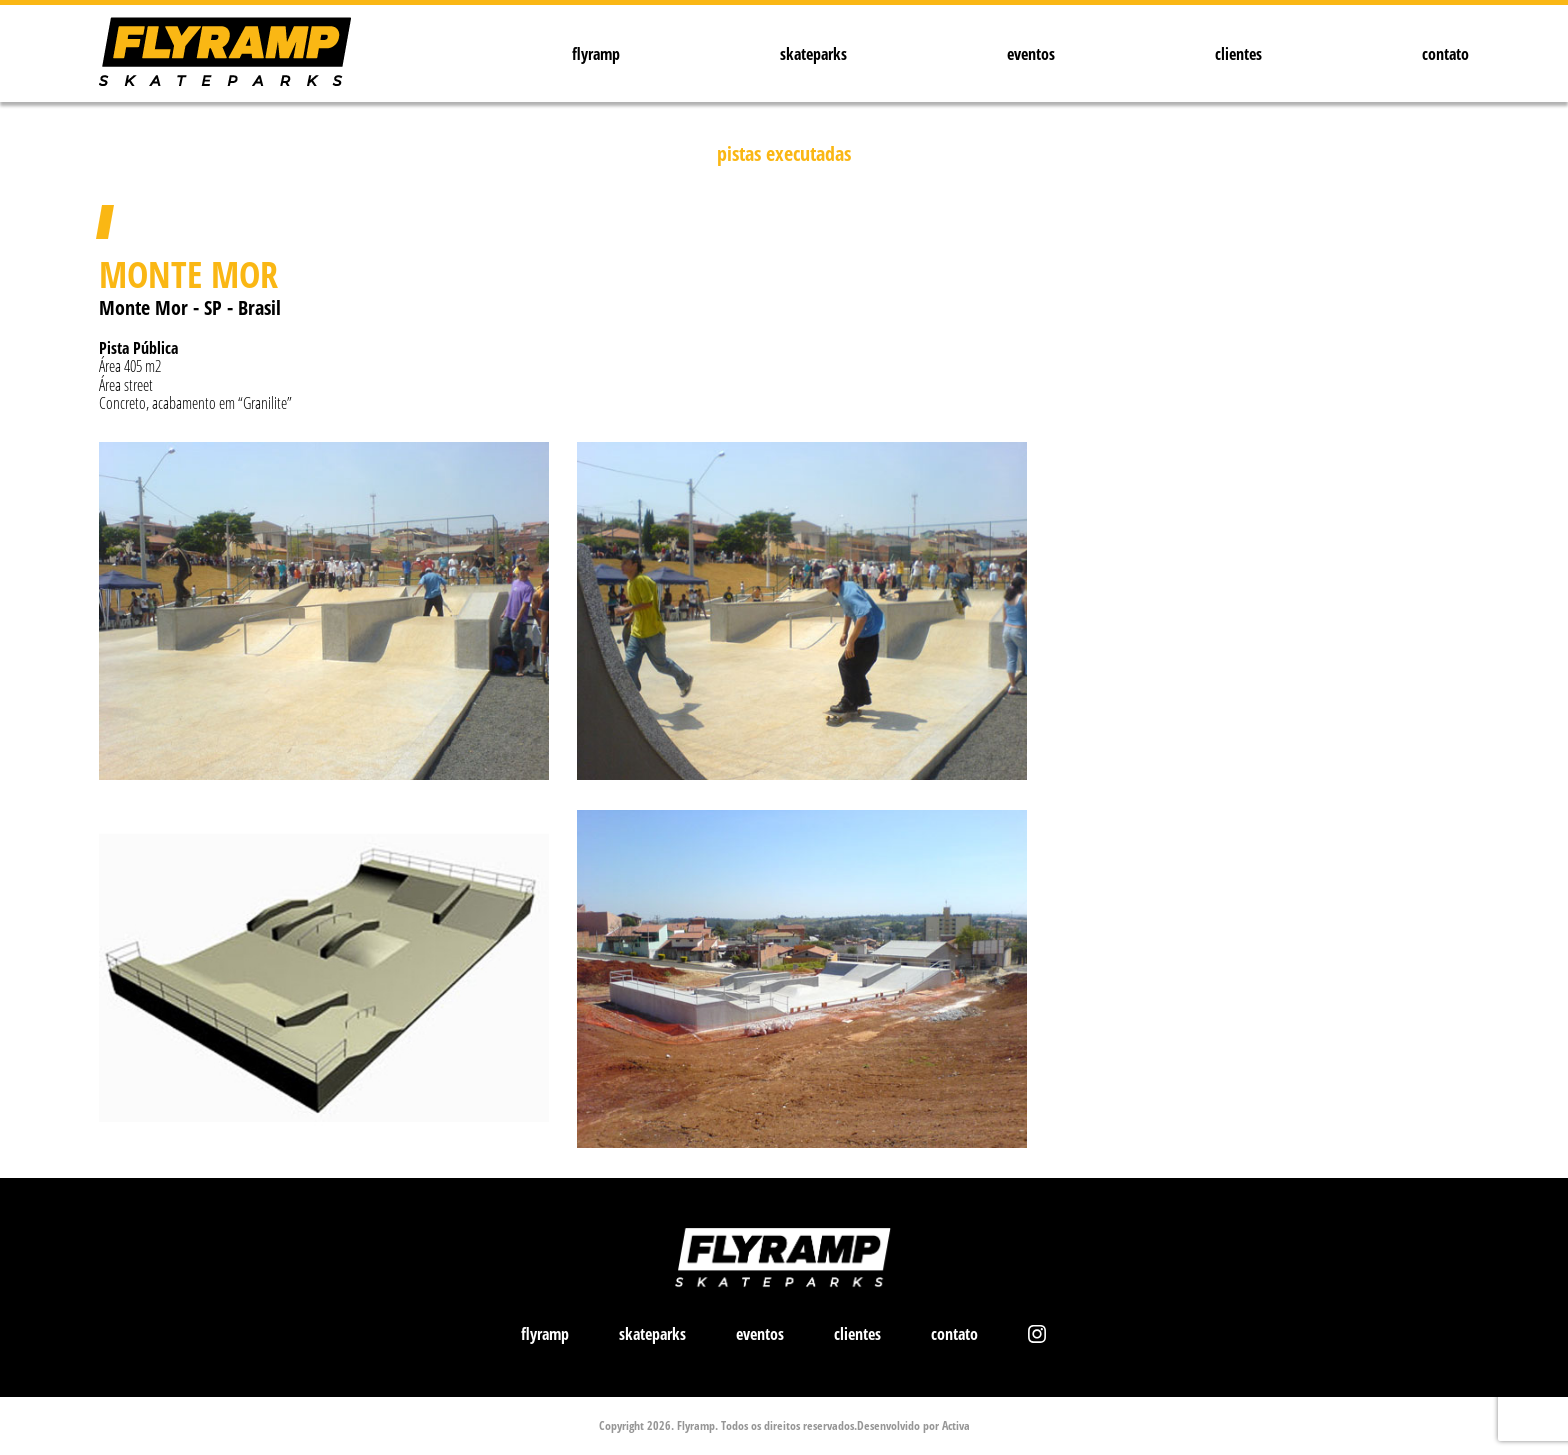  I want to click on clientes, so click(1238, 54).